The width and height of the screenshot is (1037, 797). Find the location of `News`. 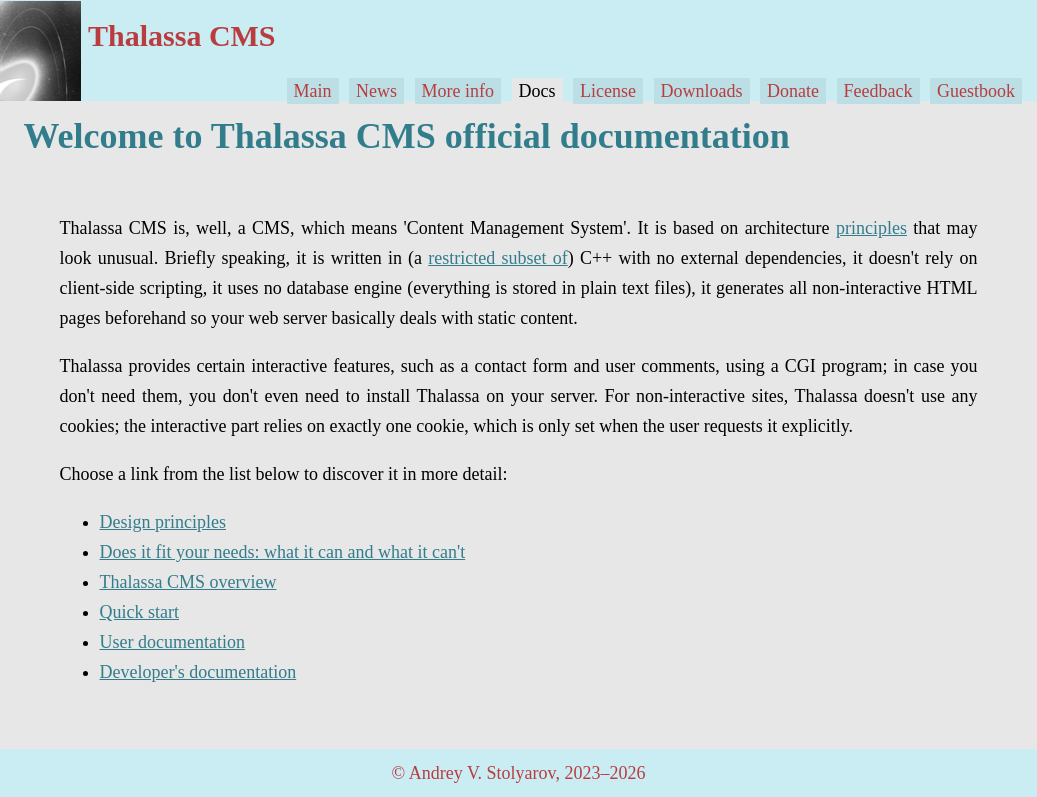

News is located at coordinates (376, 91).